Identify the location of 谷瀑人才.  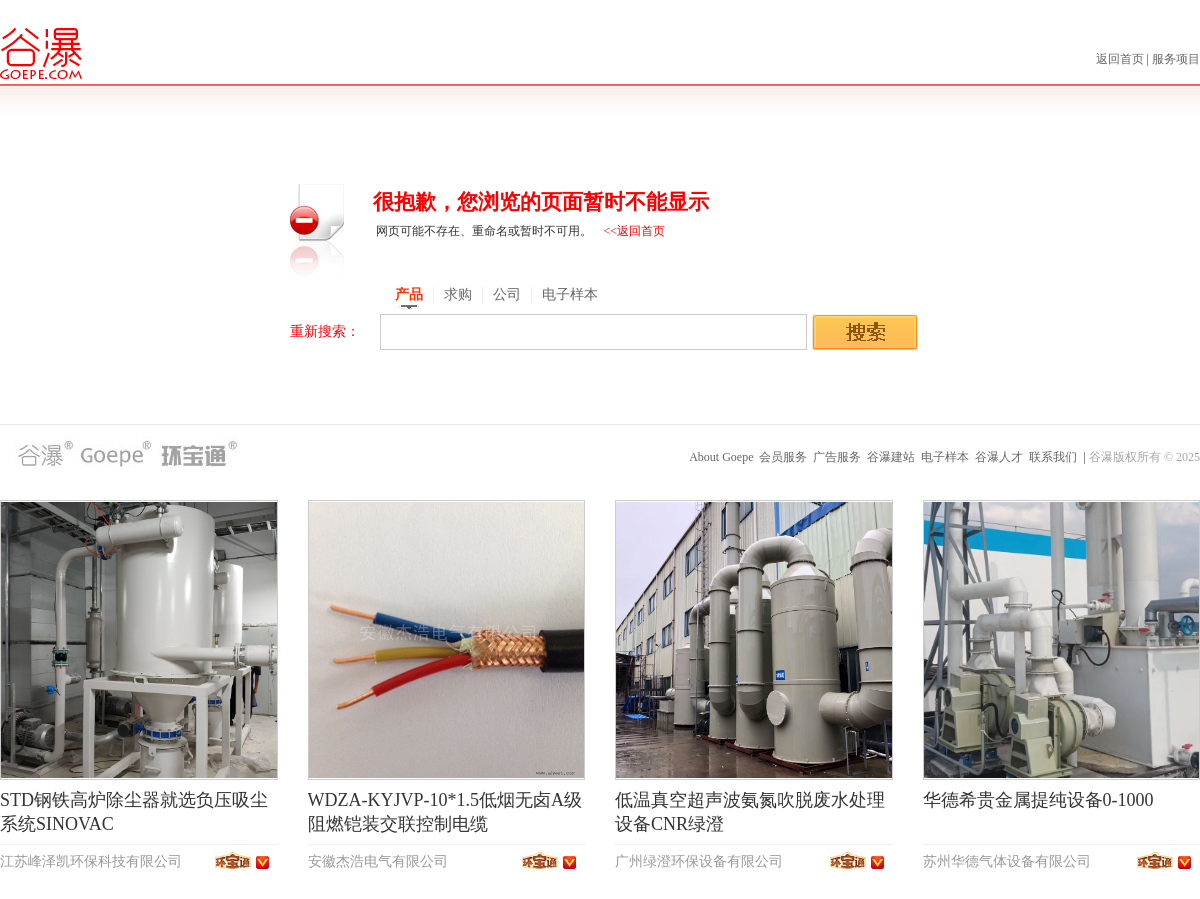
(999, 457).